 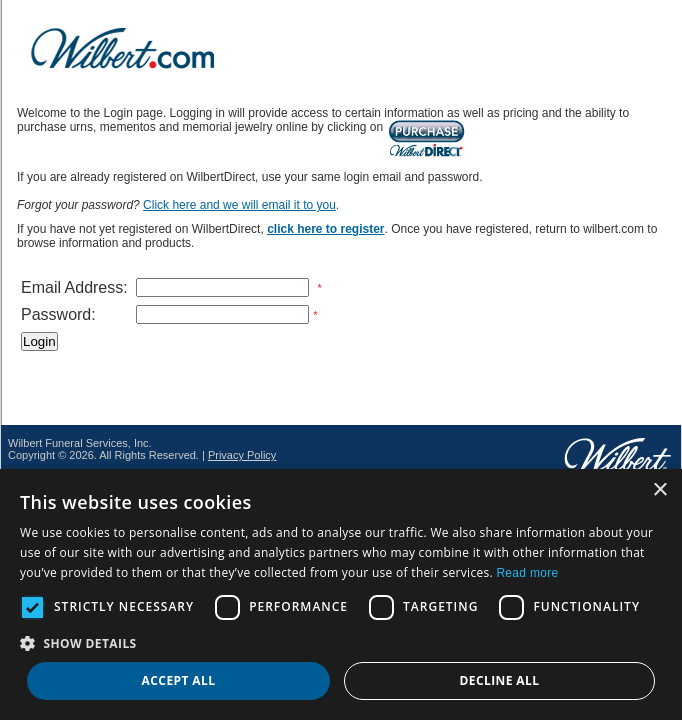 What do you see at coordinates (341, 642) in the screenshot?
I see `[button]` at bounding box center [341, 642].